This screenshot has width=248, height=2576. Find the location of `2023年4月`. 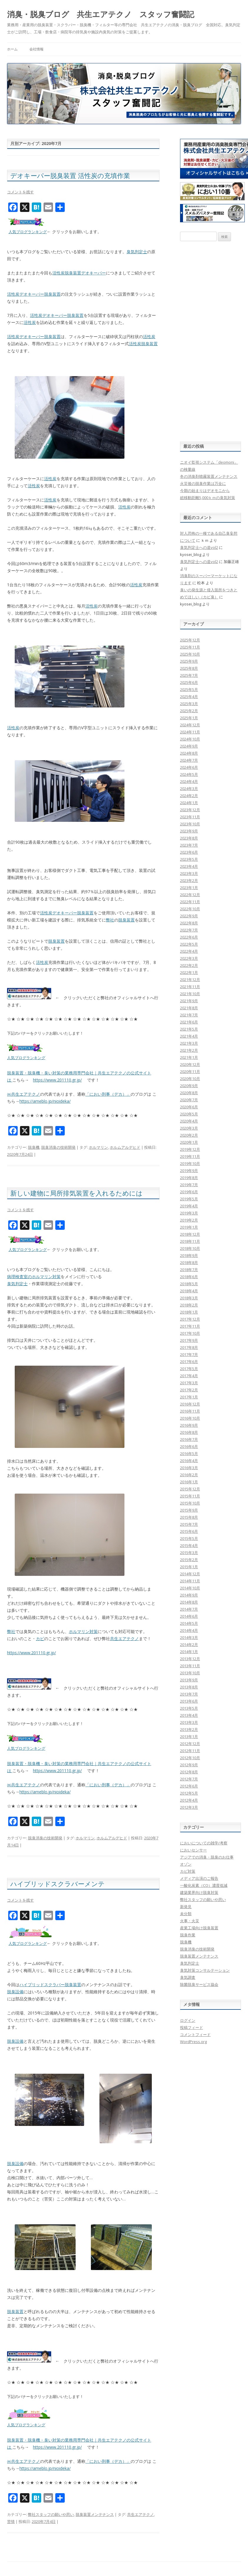

2023年4月 is located at coordinates (189, 866).